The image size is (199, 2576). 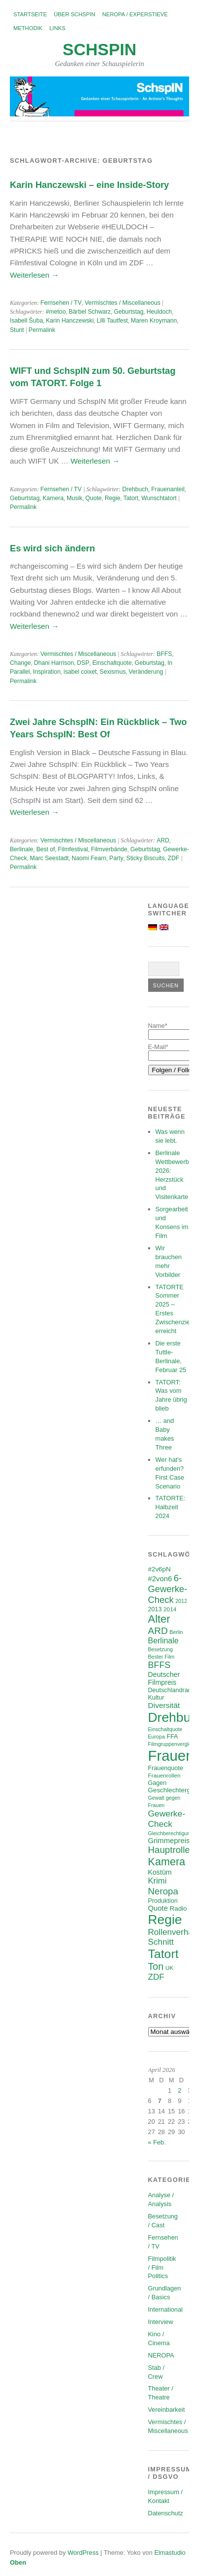 I want to click on ZDF [ZDF (14 Einträge)], so click(x=156, y=1977).